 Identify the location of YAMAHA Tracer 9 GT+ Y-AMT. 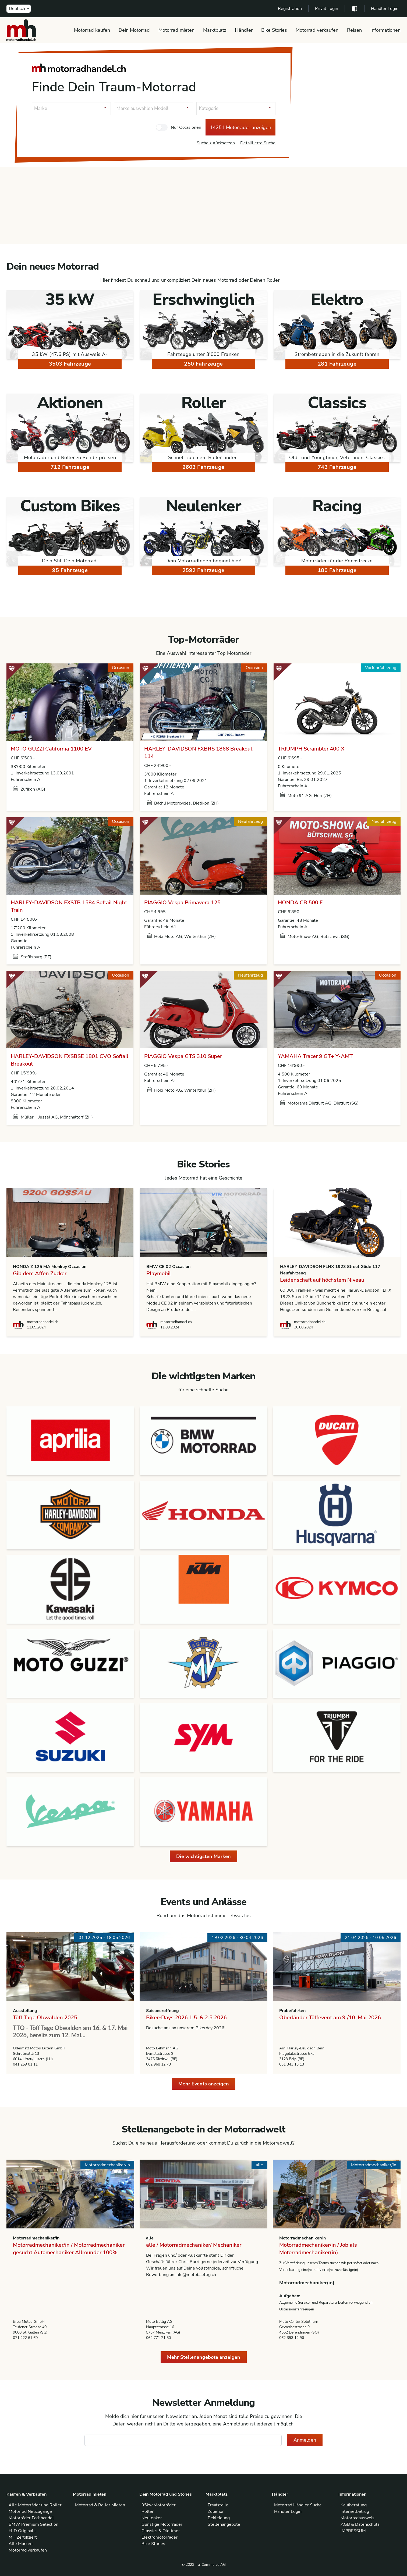
(315, 1056).